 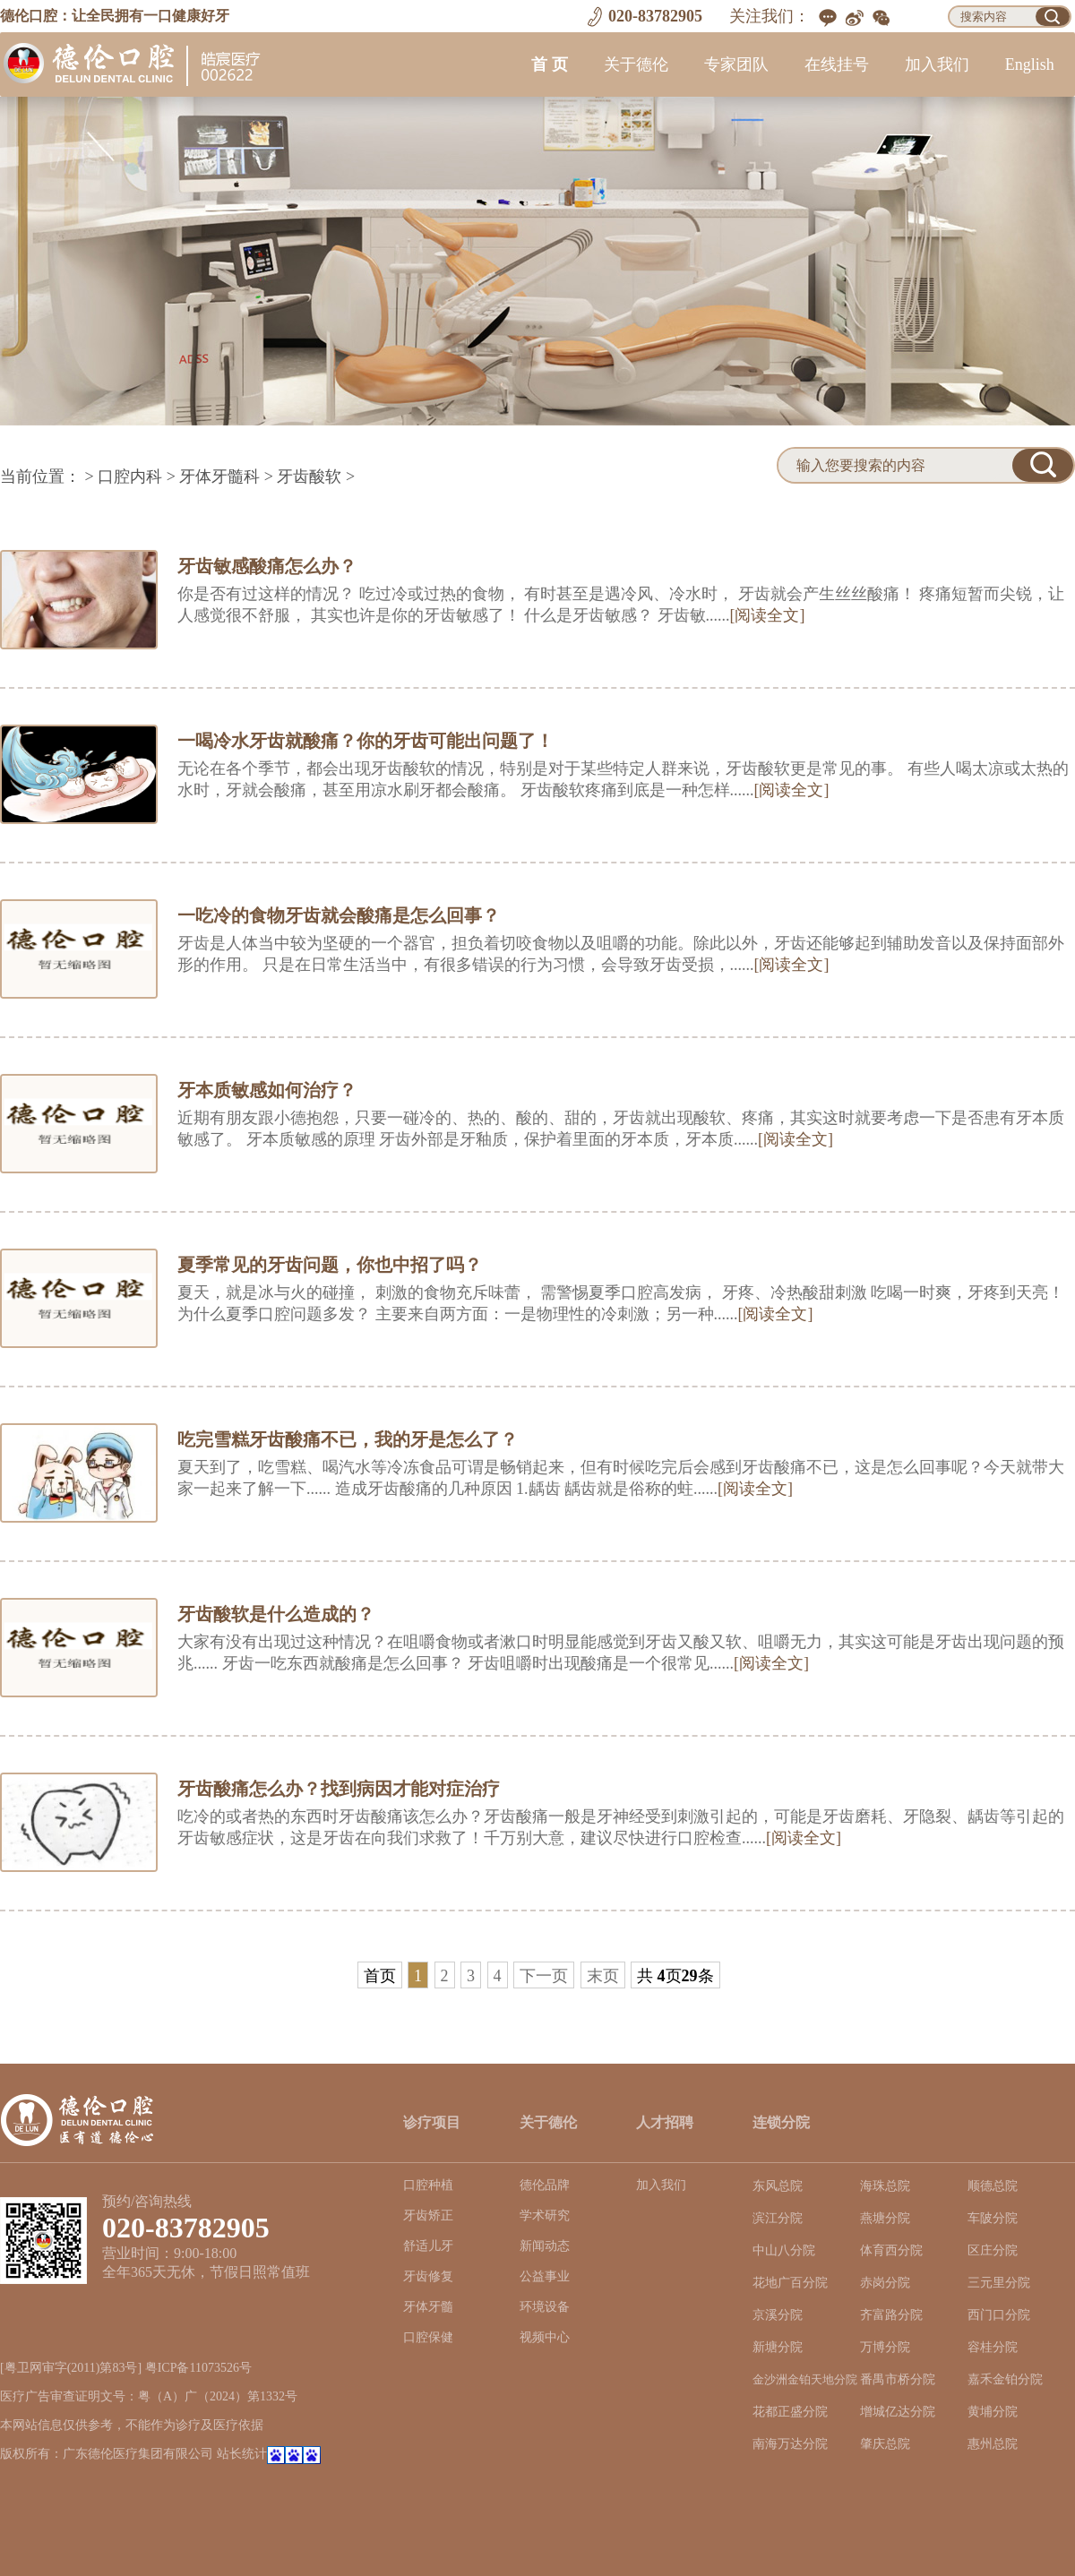 What do you see at coordinates (428, 2337) in the screenshot?
I see `口腔保健` at bounding box center [428, 2337].